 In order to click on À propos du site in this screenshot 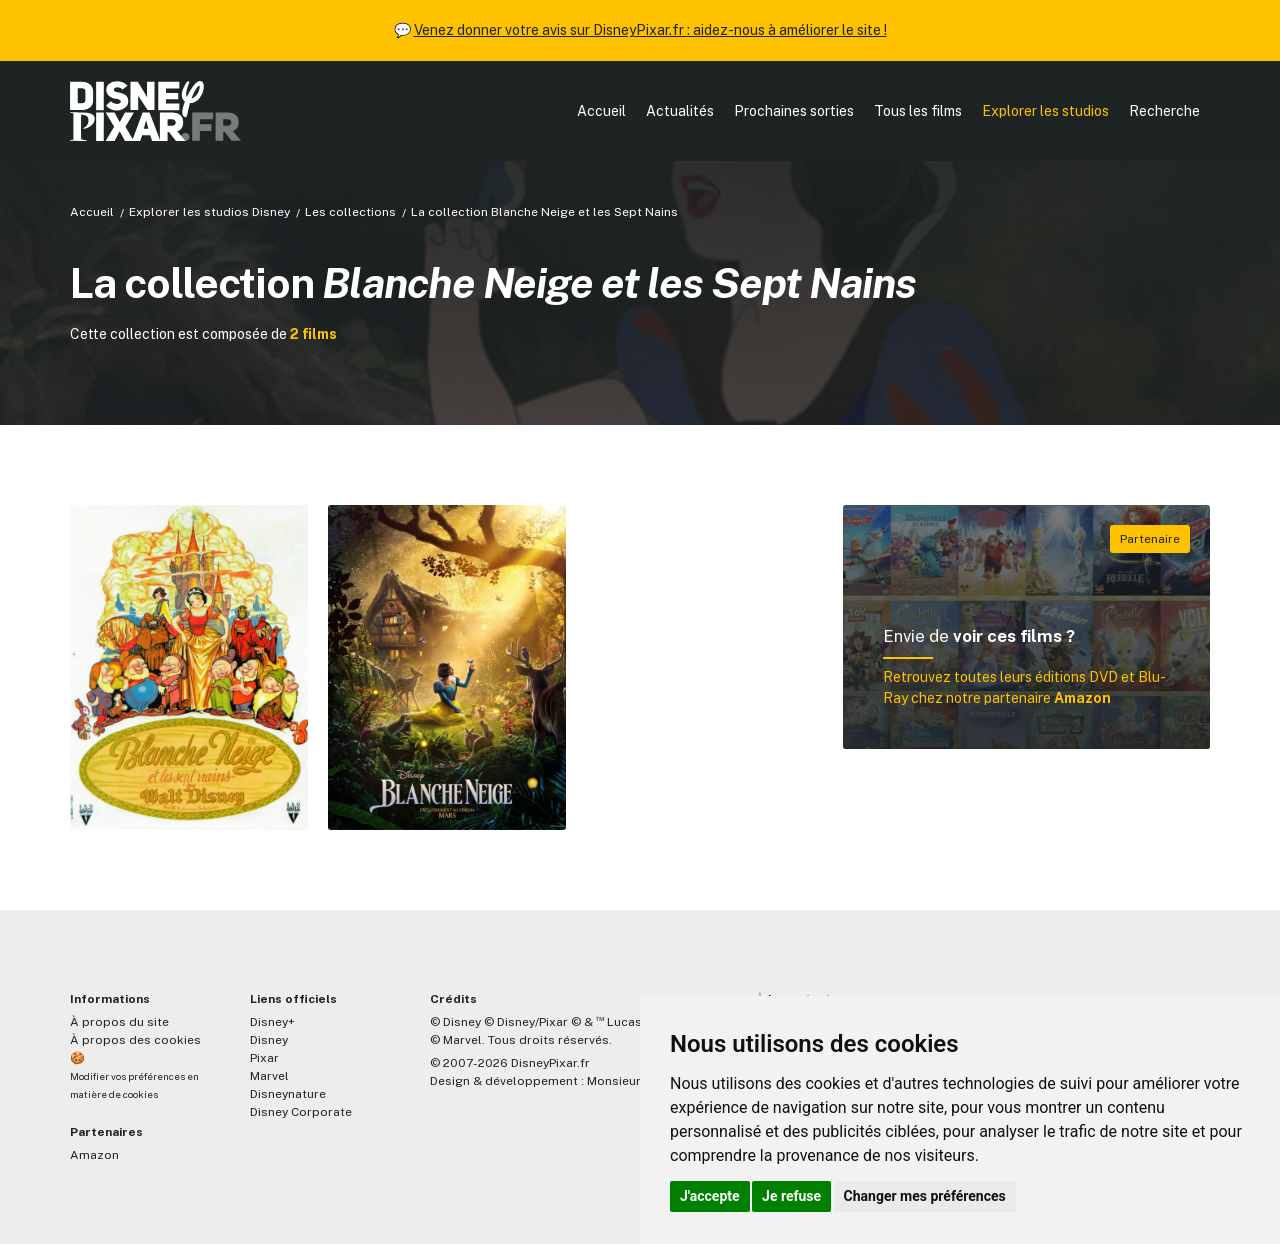, I will do `click(119, 1022)`.